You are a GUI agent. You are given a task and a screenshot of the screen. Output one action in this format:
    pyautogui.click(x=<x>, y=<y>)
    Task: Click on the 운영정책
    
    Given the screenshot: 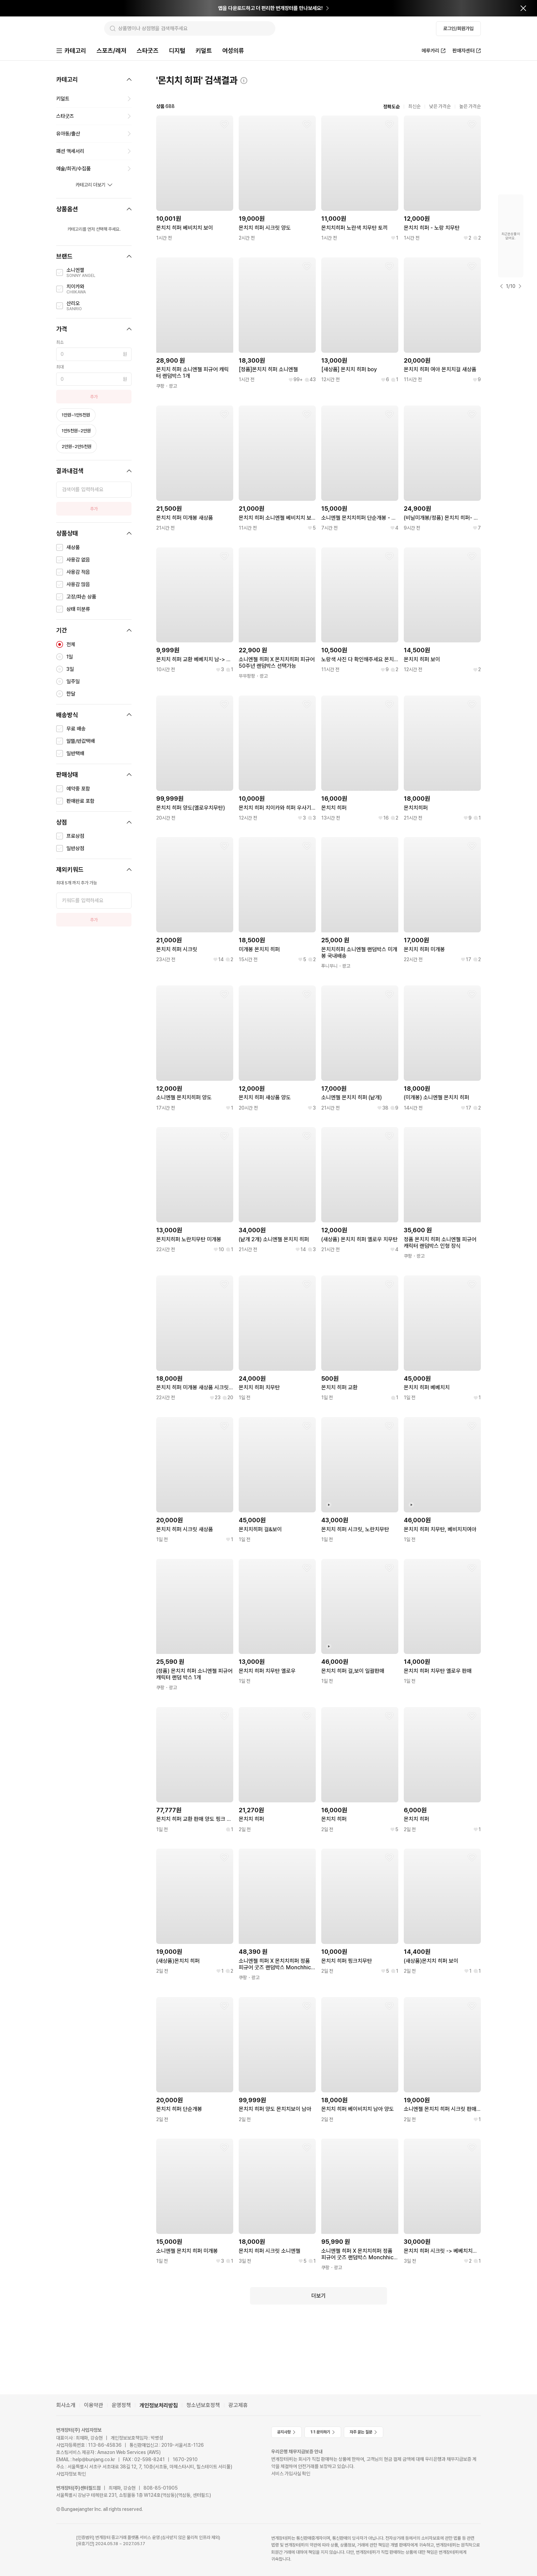 What is the action you would take?
    pyautogui.click(x=121, y=2405)
    